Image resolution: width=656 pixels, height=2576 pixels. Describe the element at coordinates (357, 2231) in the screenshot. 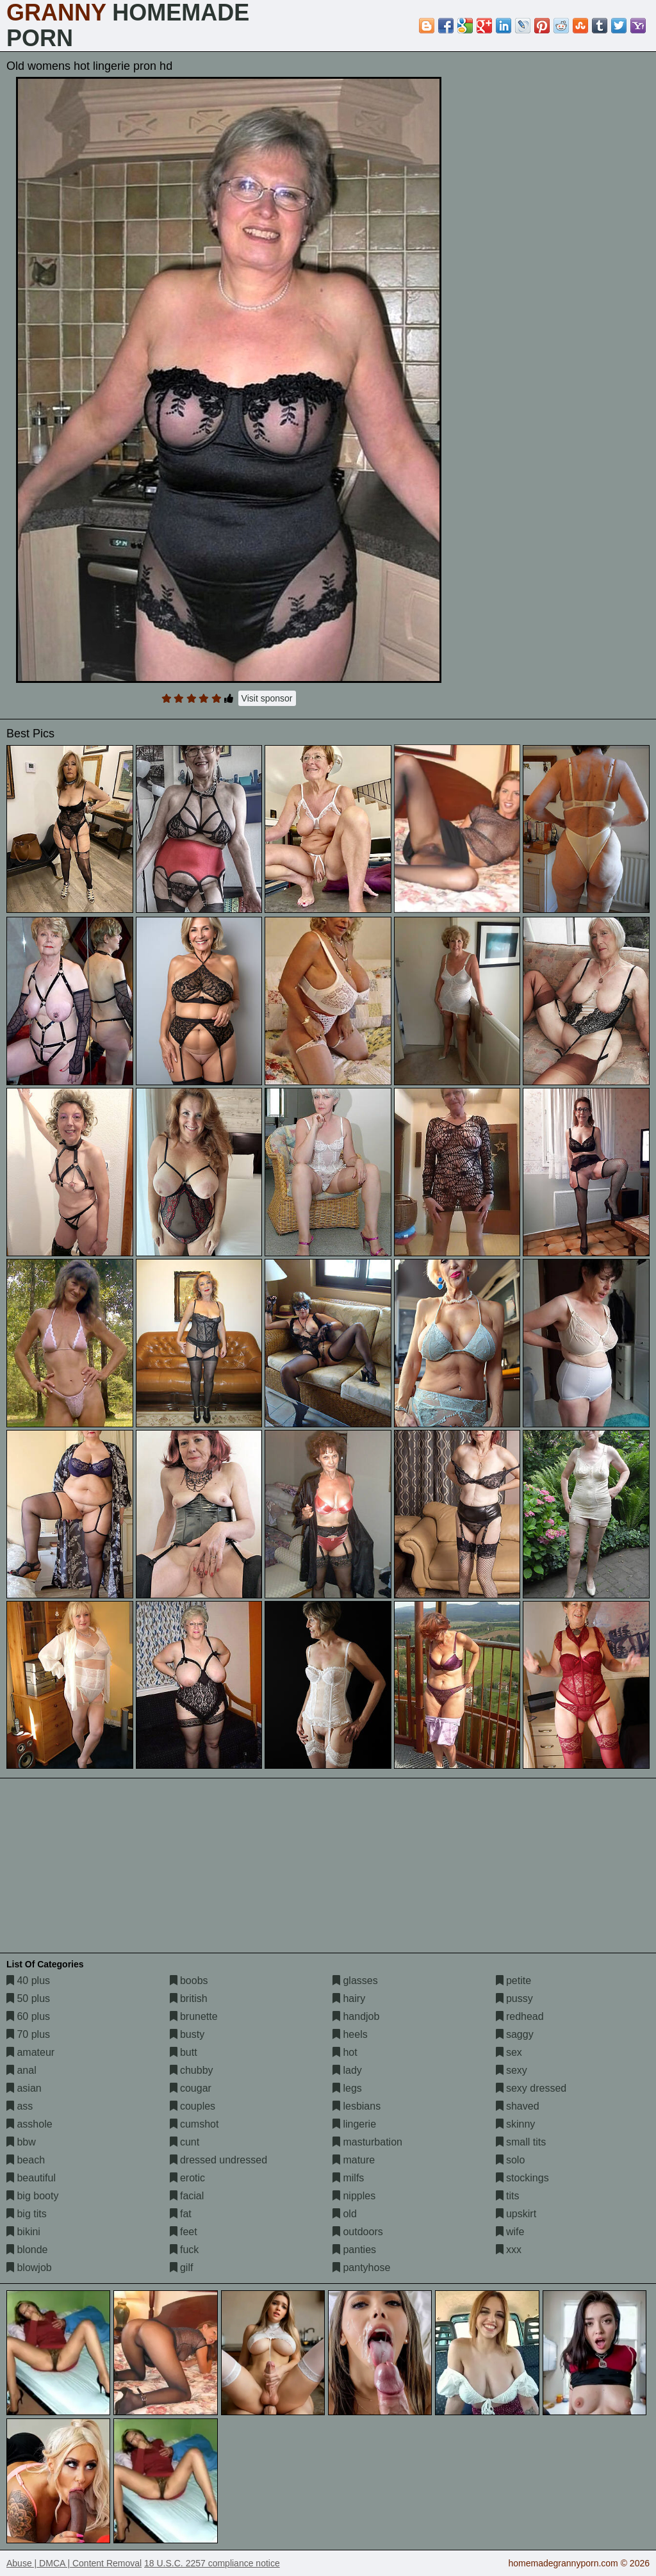

I see `outdoors` at that location.